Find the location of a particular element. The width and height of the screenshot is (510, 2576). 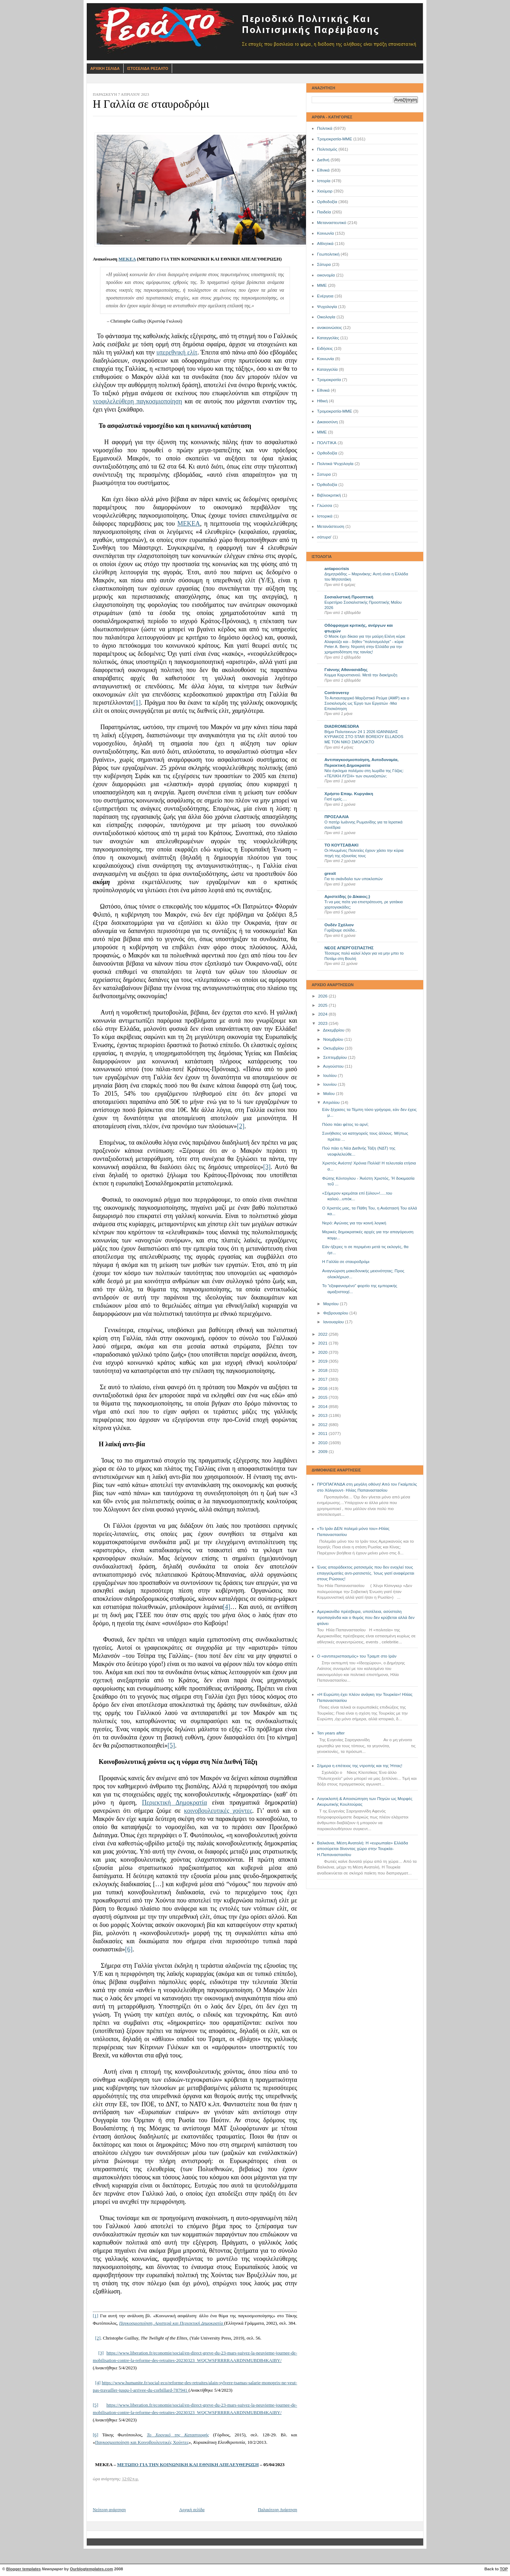

antapocrisis is located at coordinates (336, 568).